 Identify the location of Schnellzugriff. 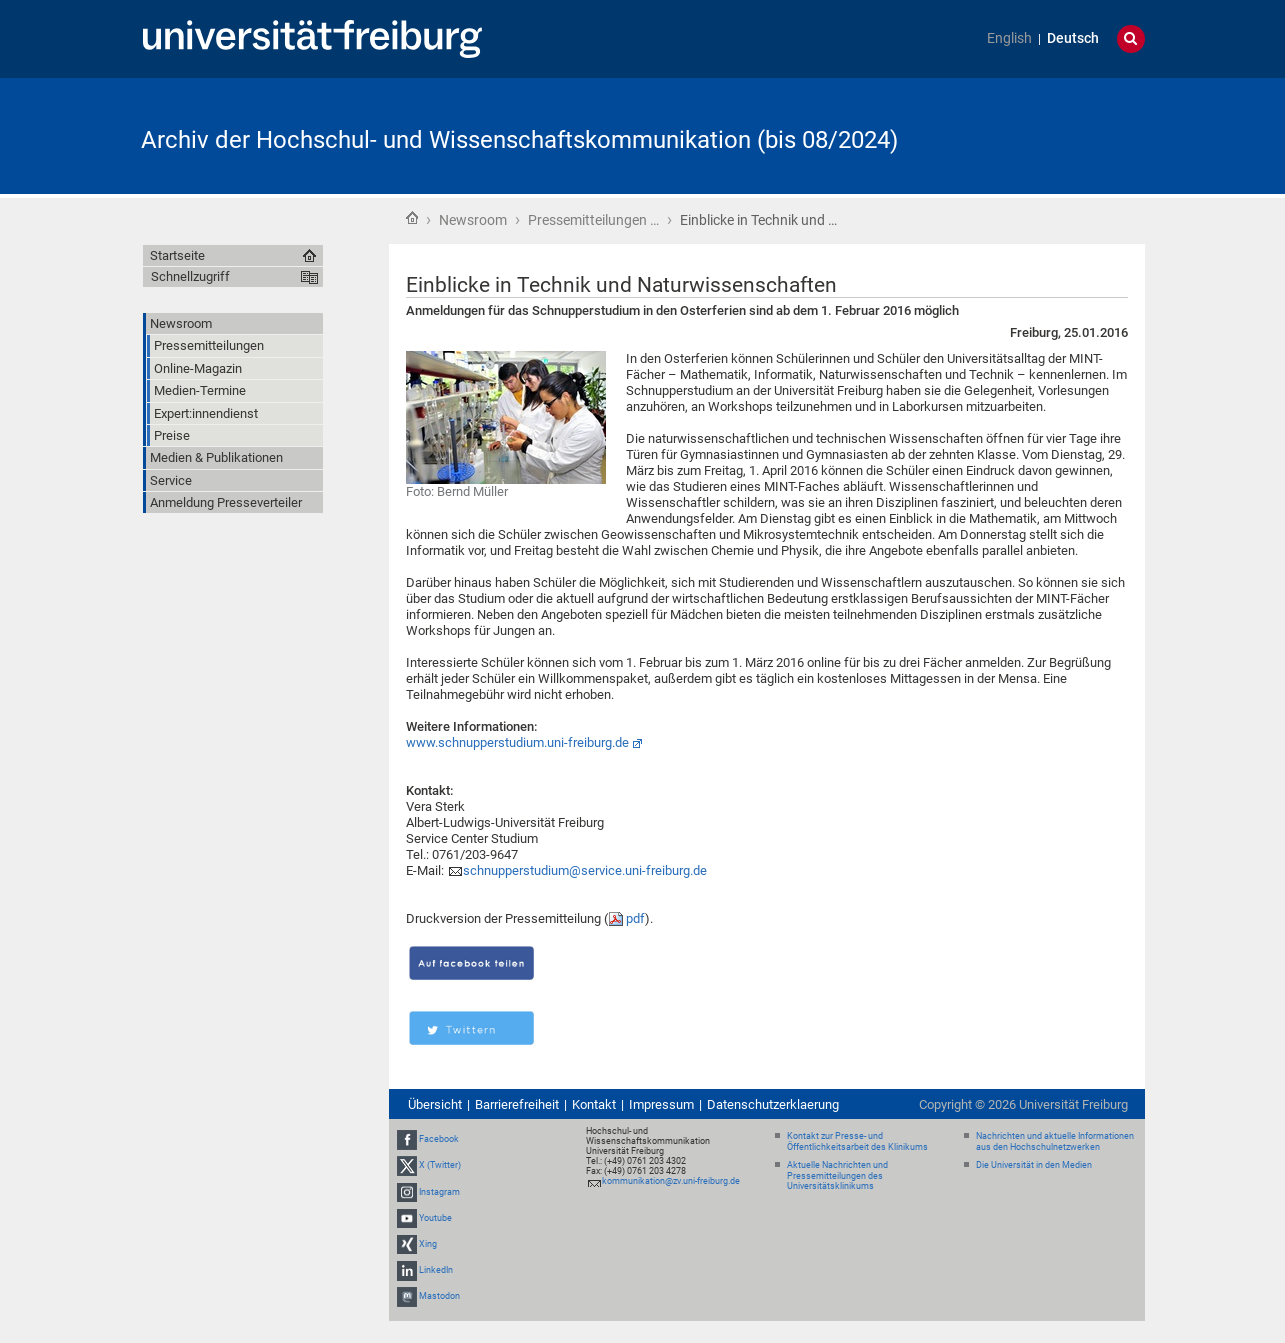
(190, 276).